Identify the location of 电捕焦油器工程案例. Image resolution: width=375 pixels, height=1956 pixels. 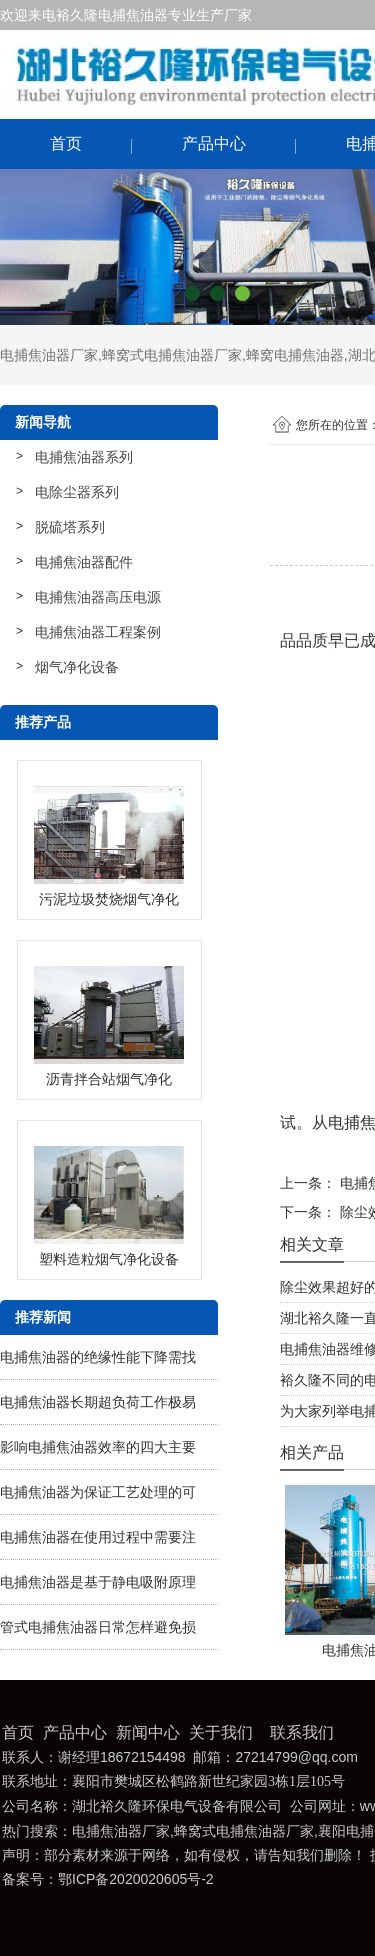
(98, 632).